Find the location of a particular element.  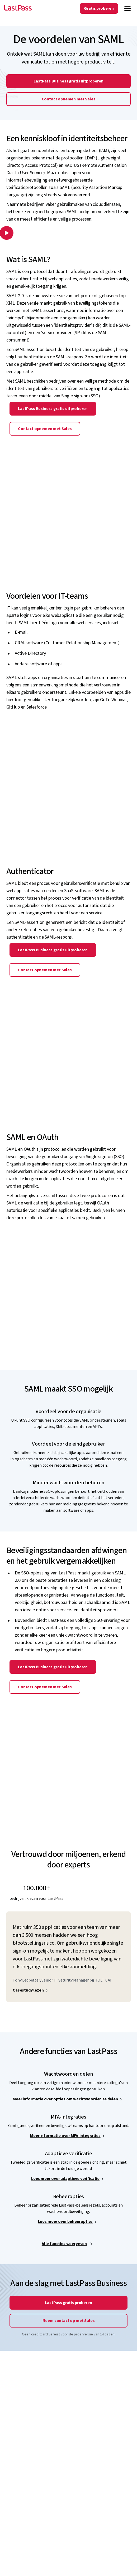

LastPass gratis proberen is located at coordinates (68, 2303).